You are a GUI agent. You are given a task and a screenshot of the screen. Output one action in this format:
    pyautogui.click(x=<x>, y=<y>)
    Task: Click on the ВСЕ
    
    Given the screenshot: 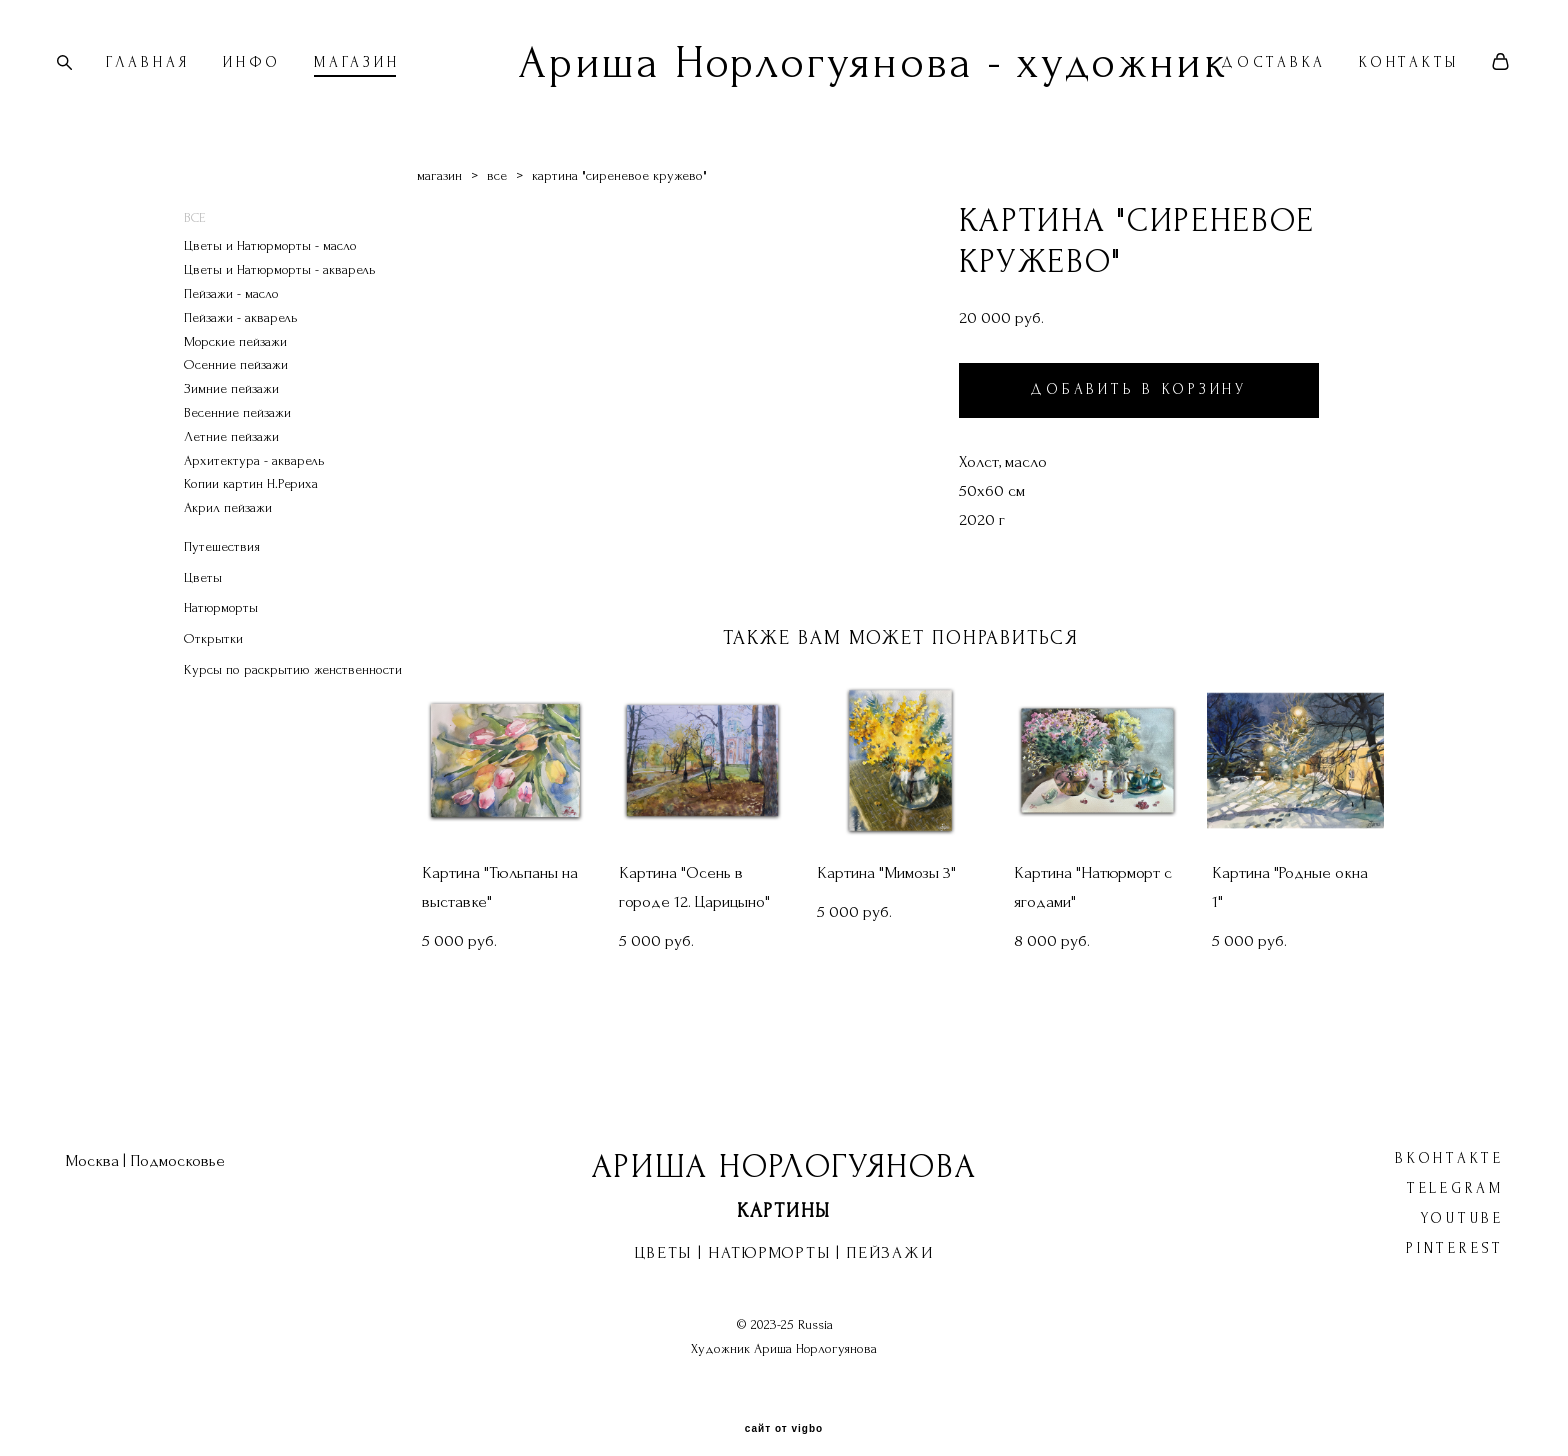 What is the action you would take?
    pyautogui.click(x=195, y=237)
    